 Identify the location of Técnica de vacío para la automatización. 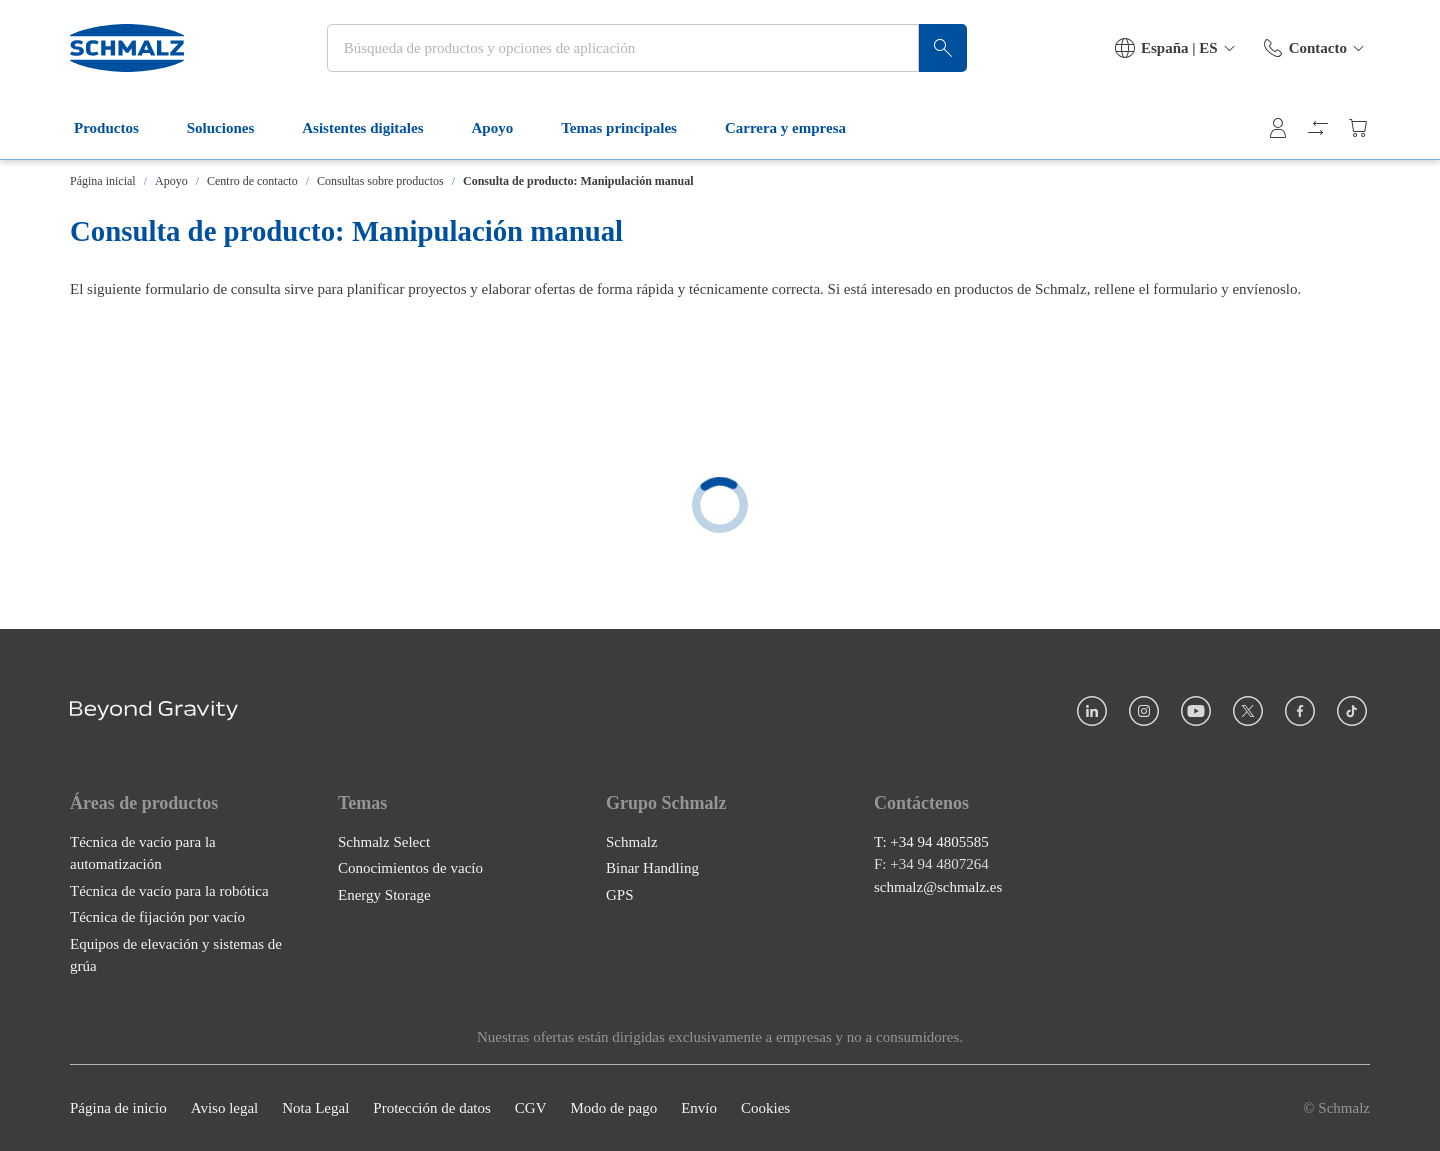
(143, 852).